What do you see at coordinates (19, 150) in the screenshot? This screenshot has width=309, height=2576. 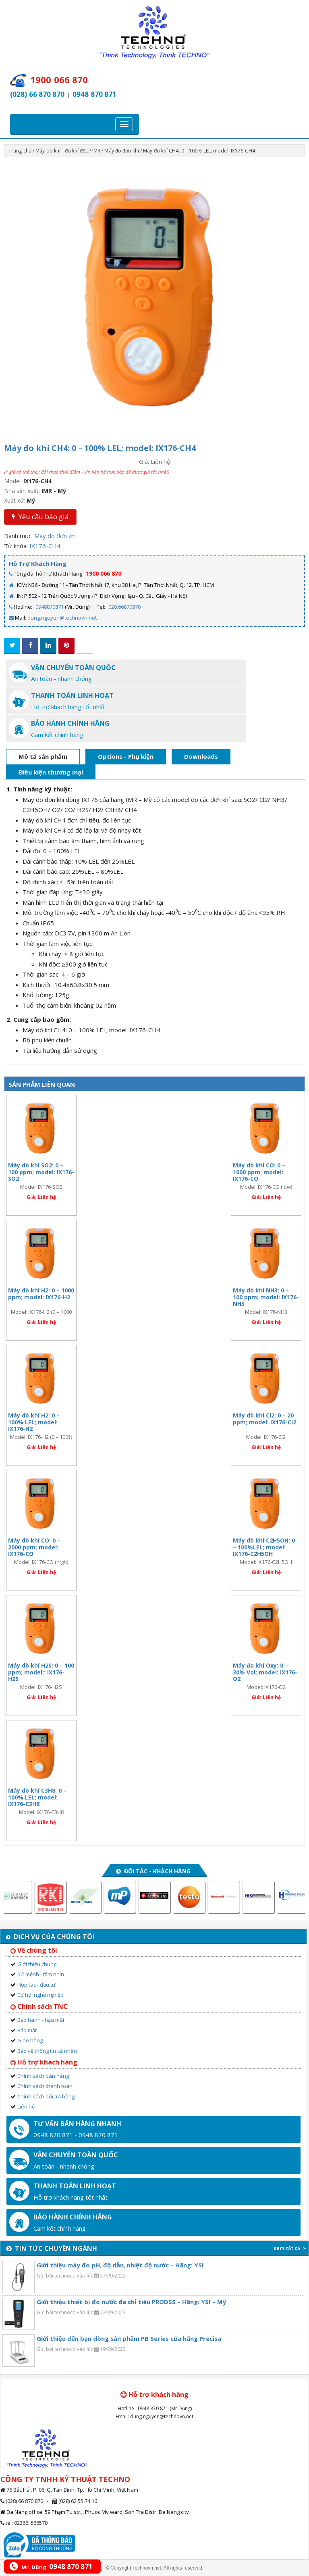 I see `Trang chủ` at bounding box center [19, 150].